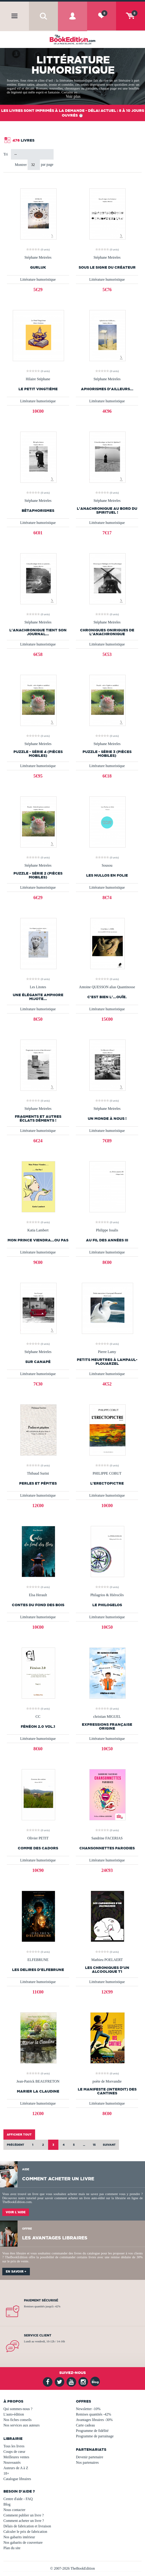  I want to click on Marier la Claudine, so click(38, 2091).